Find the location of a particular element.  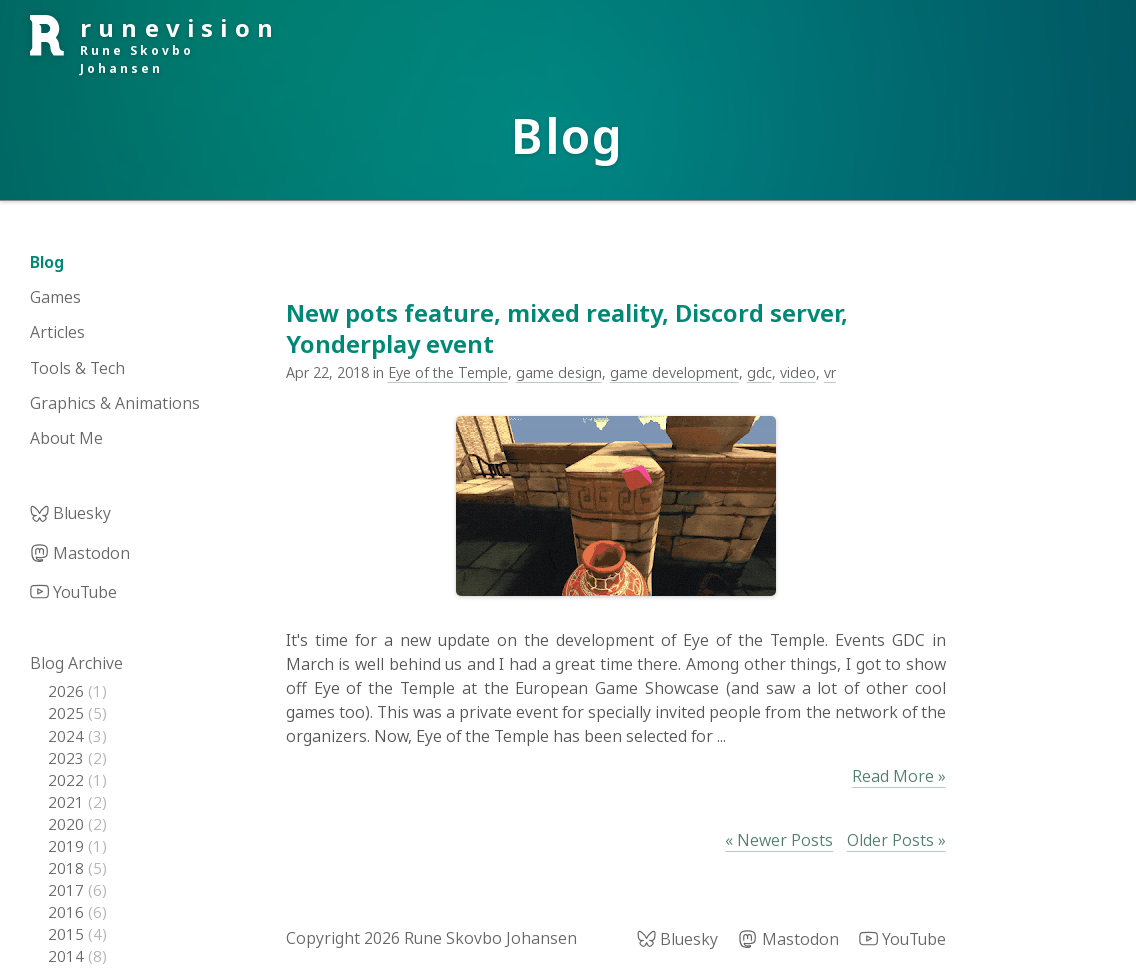

2018 is located at coordinates (68, 868).